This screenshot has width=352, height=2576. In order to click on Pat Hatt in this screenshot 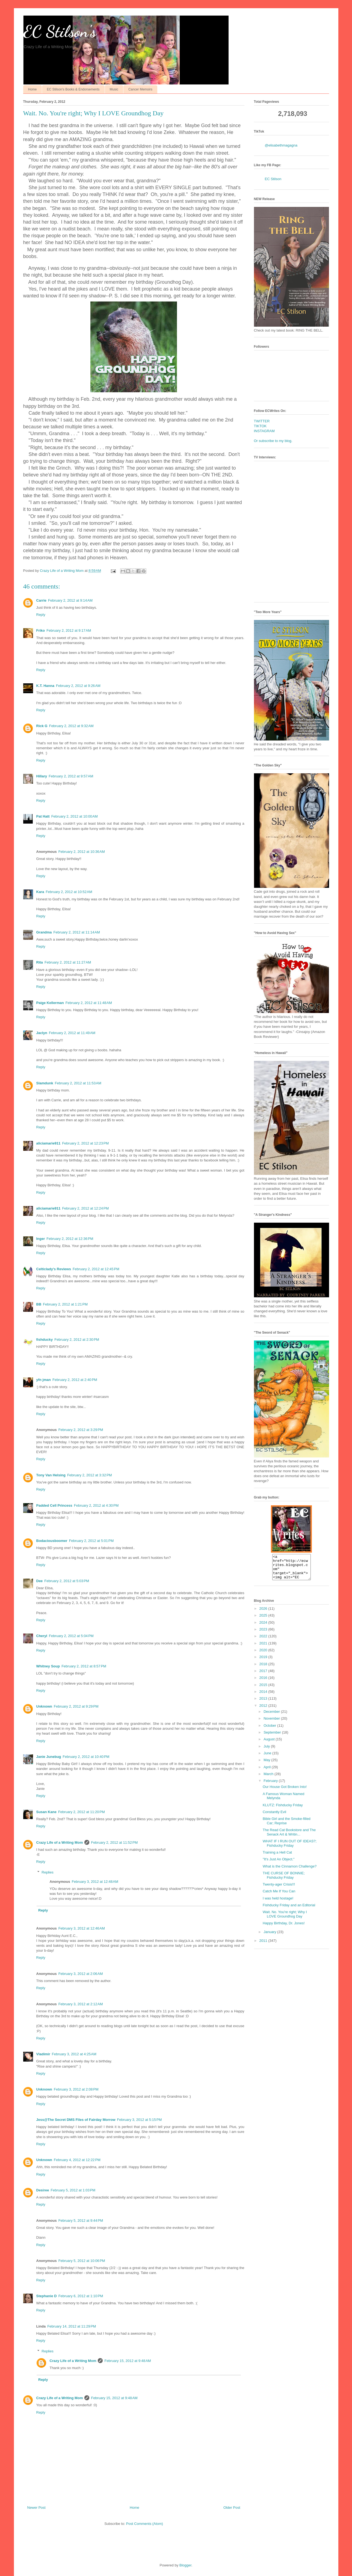, I will do `click(43, 816)`.